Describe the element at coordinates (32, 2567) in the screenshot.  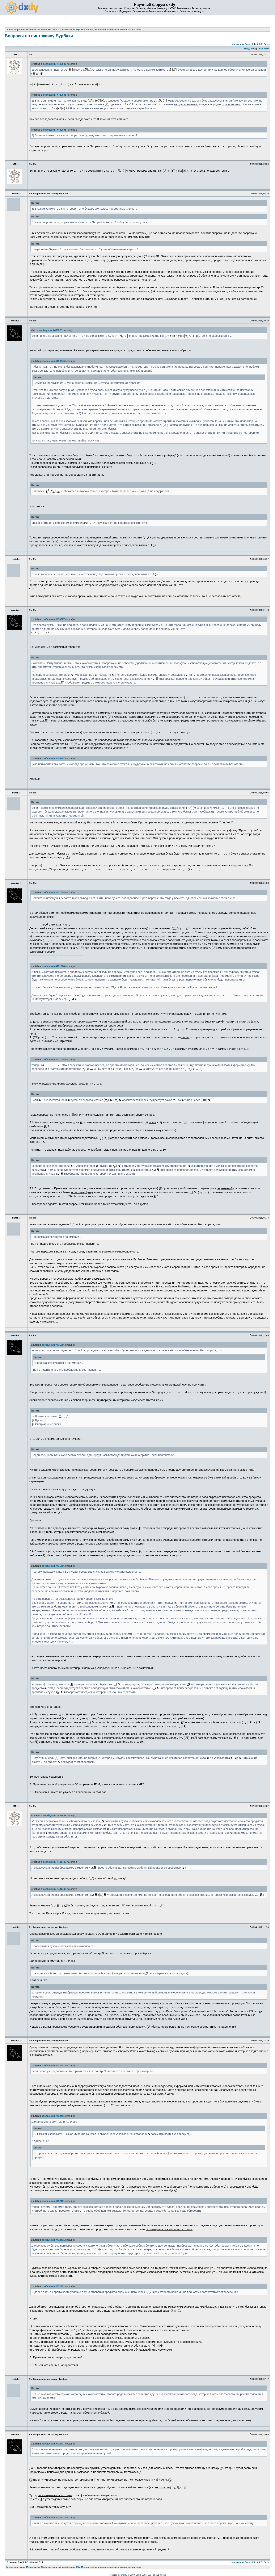
I see `Математика` at that location.